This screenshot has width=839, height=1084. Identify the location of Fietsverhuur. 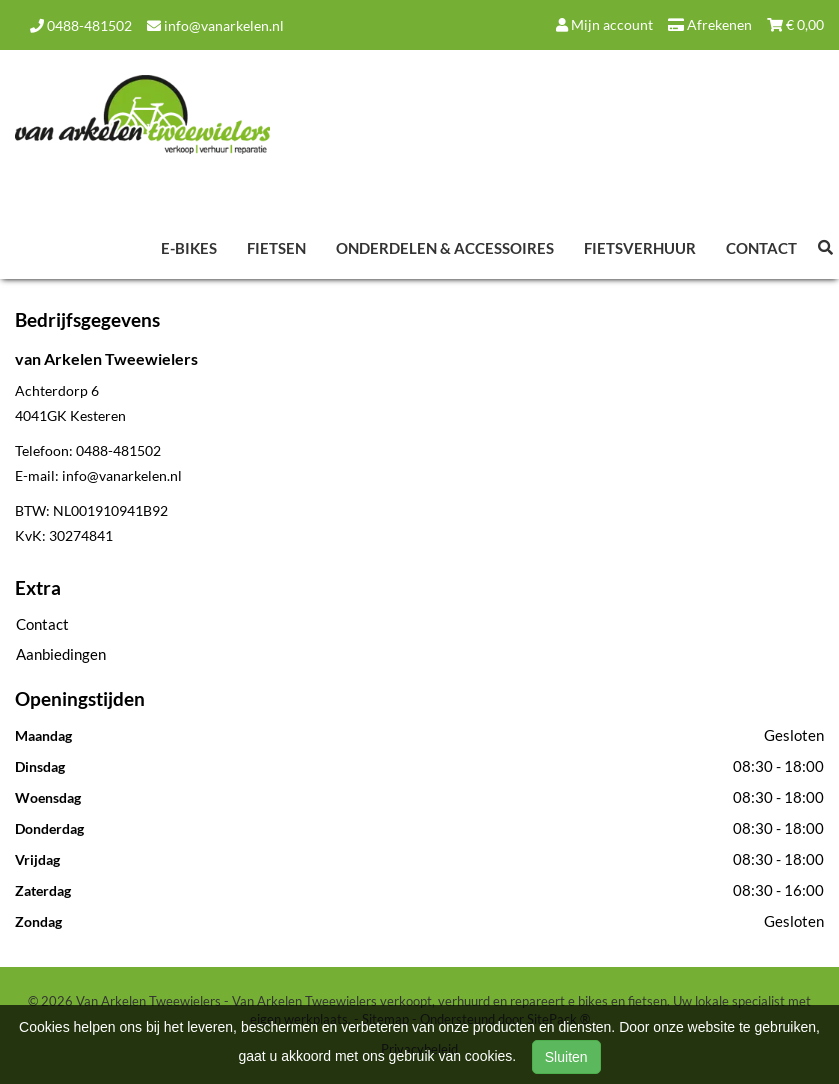
(640, 248).